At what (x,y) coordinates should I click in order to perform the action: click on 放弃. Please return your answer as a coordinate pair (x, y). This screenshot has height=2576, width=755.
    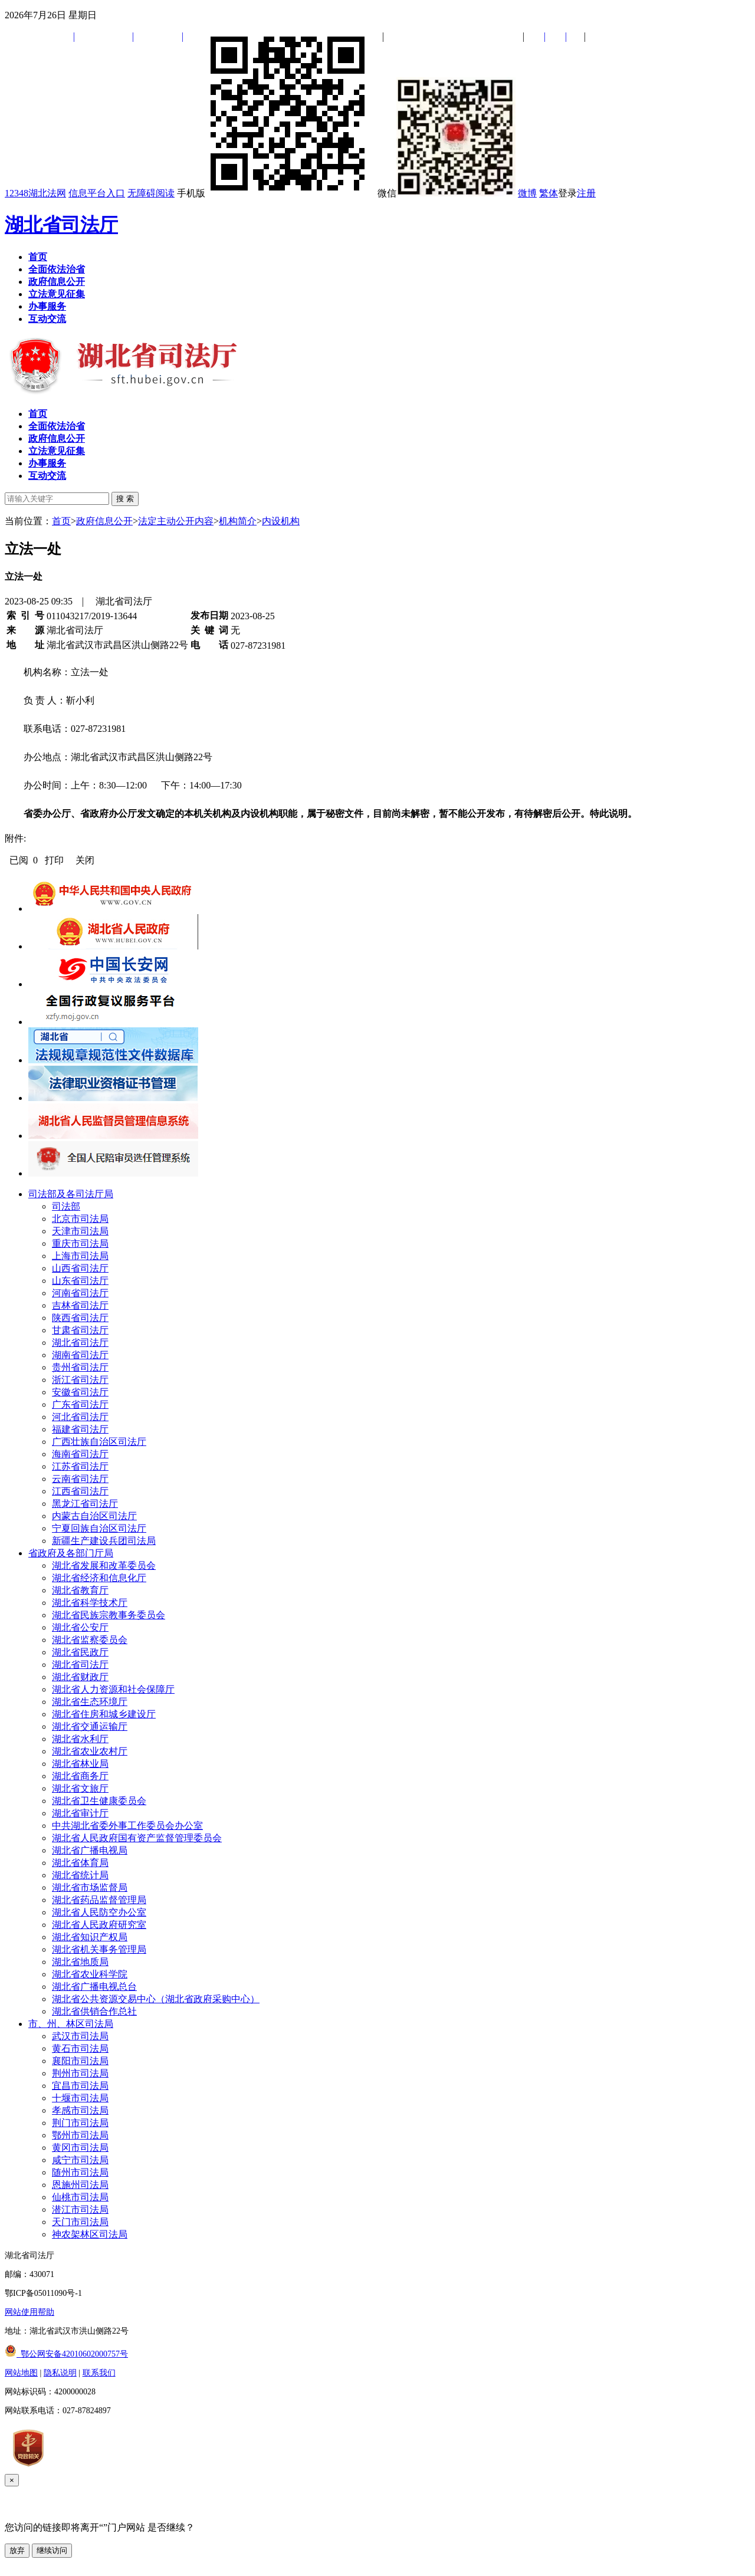
    Looking at the image, I should click on (17, 2550).